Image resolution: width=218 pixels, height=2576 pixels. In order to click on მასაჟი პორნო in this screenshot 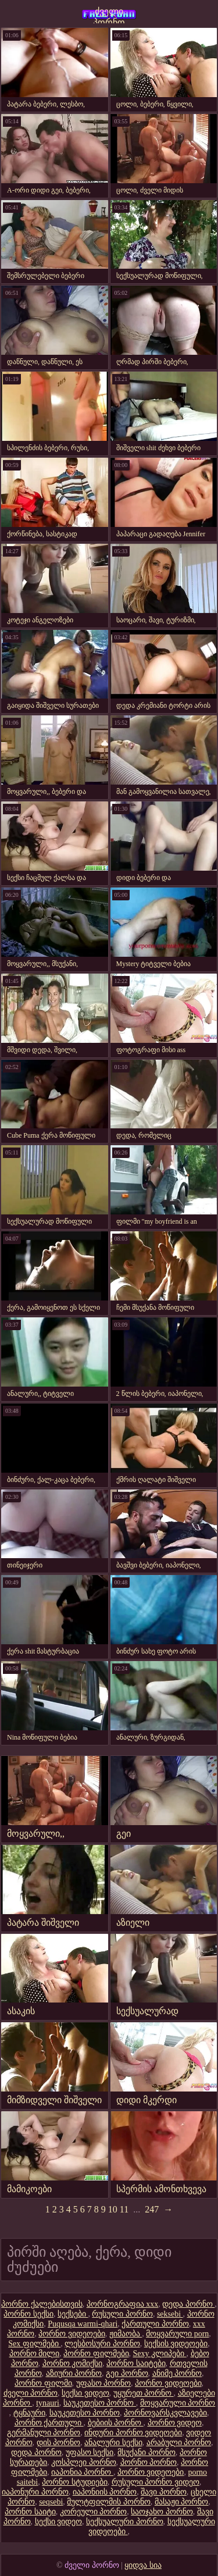, I will do `click(182, 2501)`.